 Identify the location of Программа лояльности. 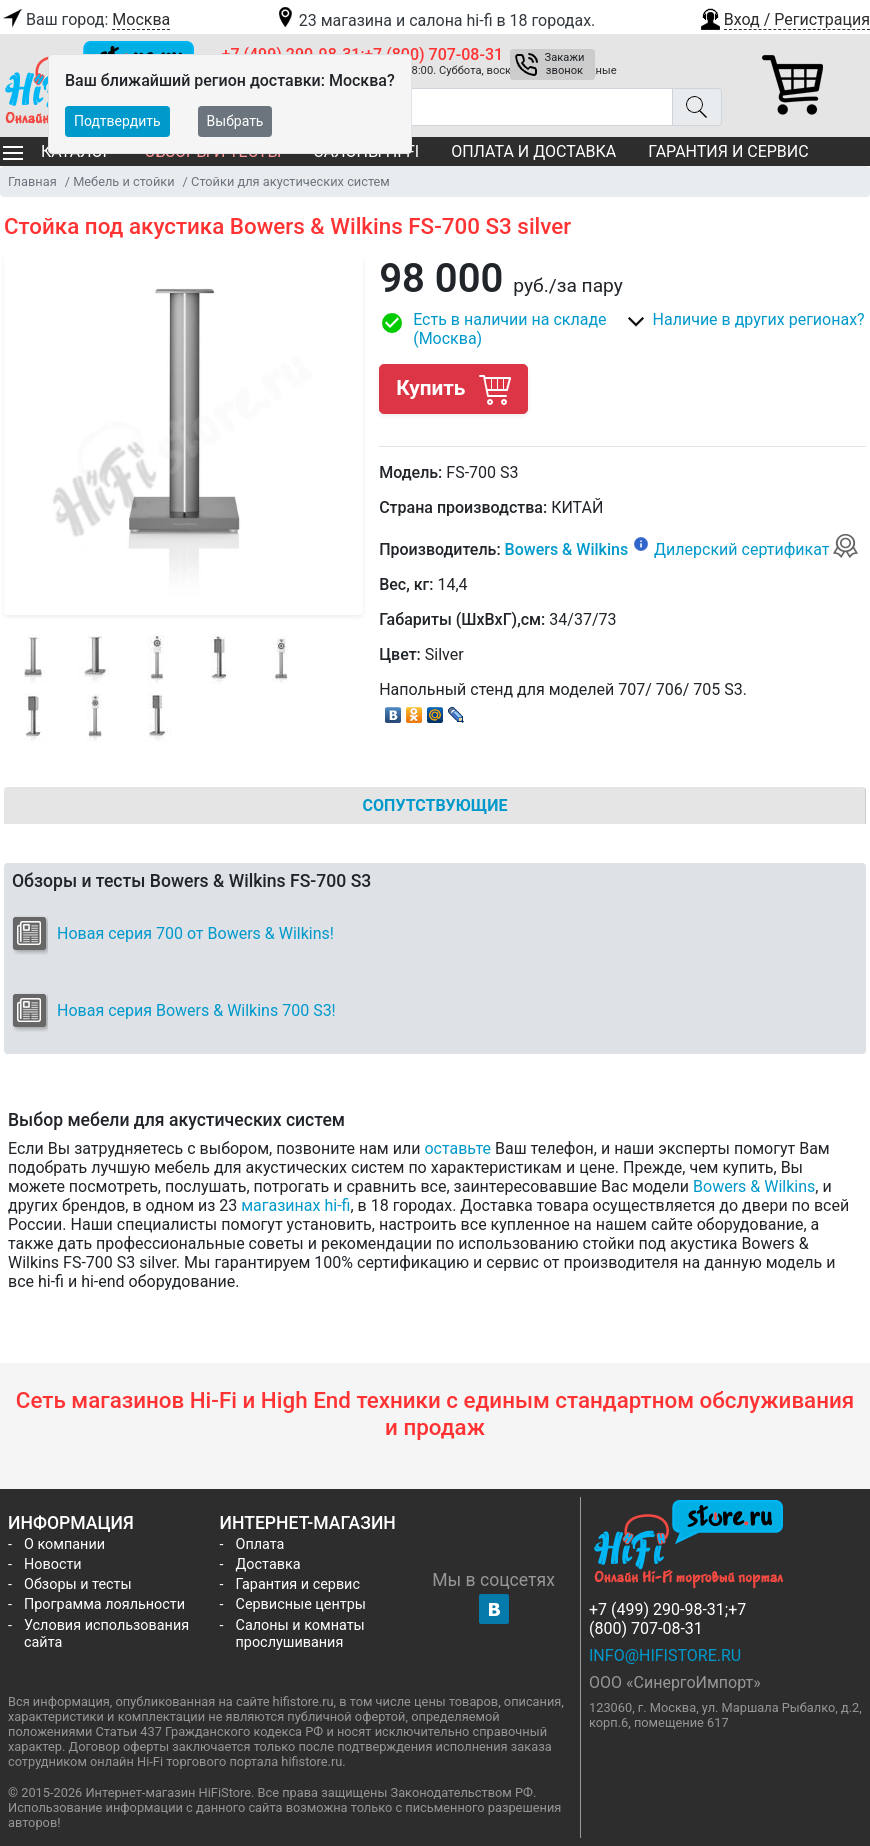
(104, 1604).